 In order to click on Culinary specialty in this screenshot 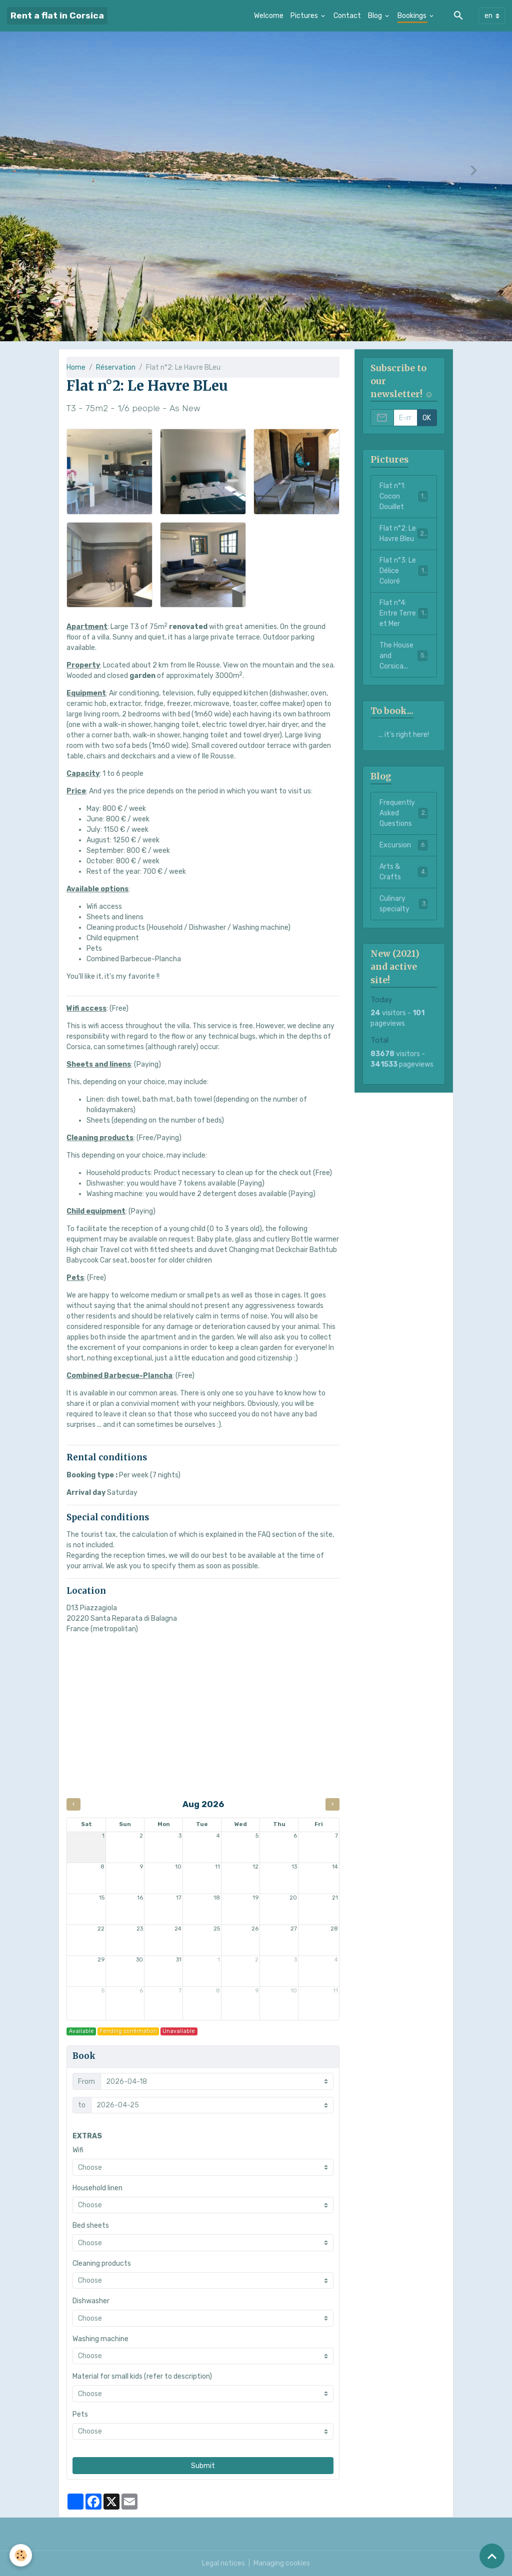, I will do `click(404, 903)`.